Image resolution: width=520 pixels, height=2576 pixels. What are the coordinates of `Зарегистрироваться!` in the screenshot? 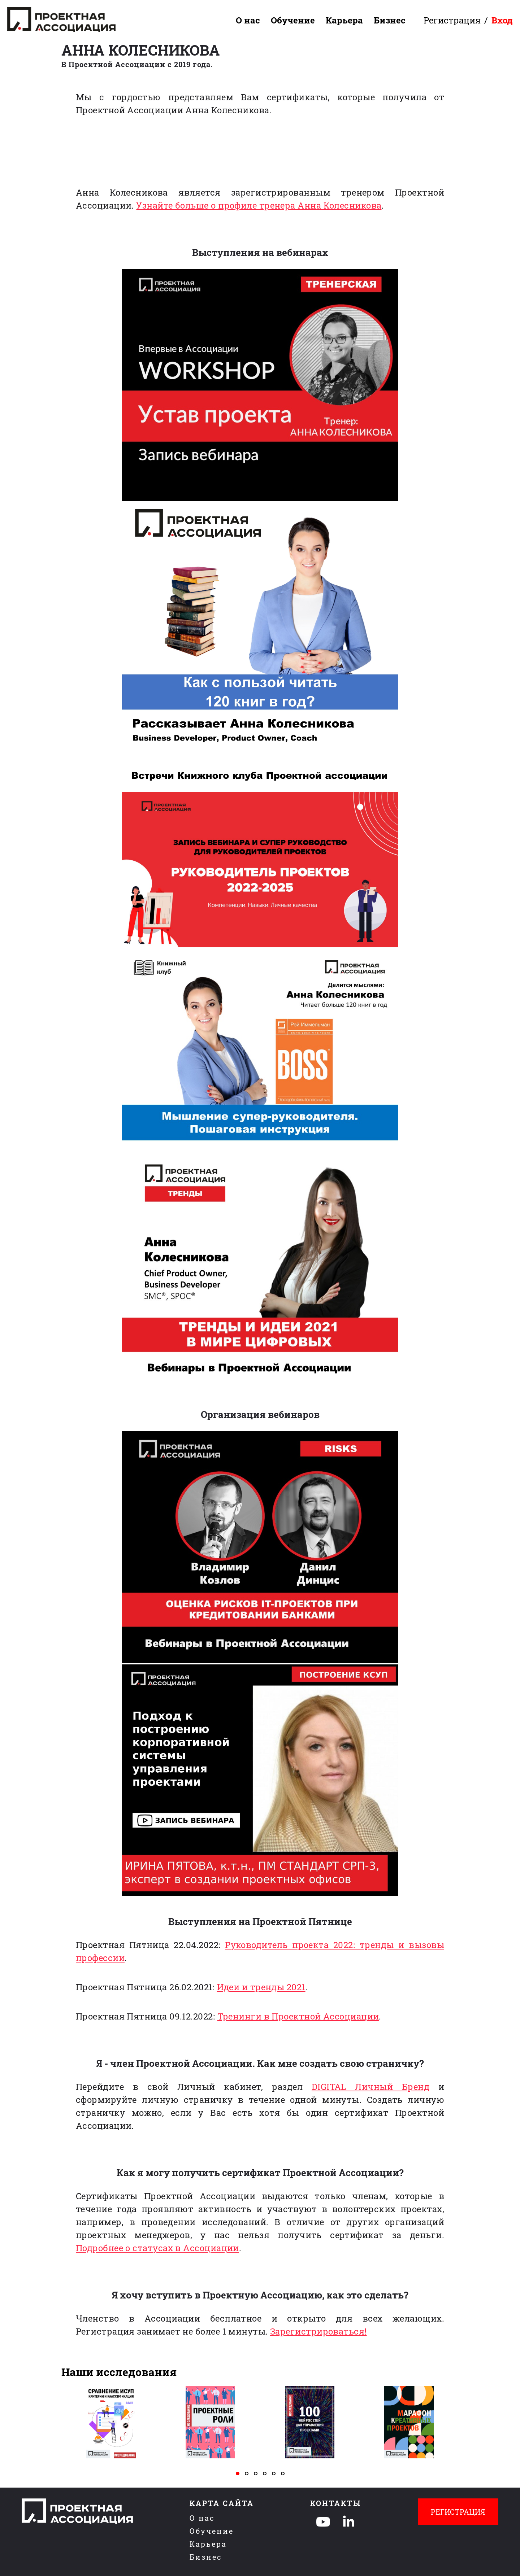 It's located at (318, 2331).